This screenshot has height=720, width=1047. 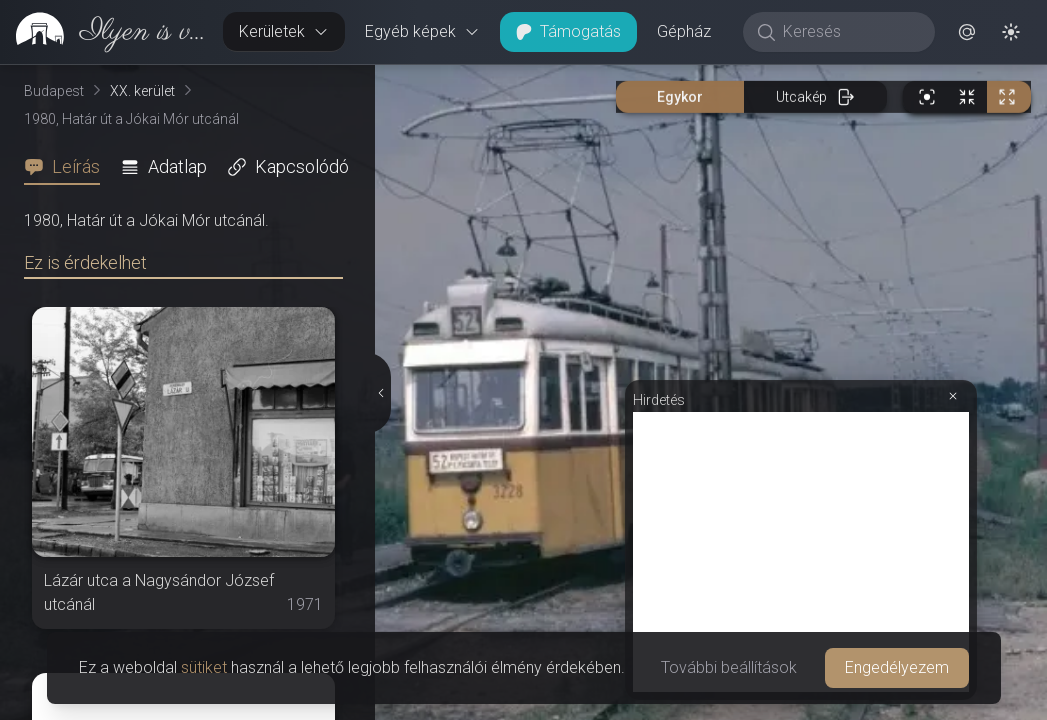 I want to click on [Részletek elrejtése], so click(x=381, y=393).